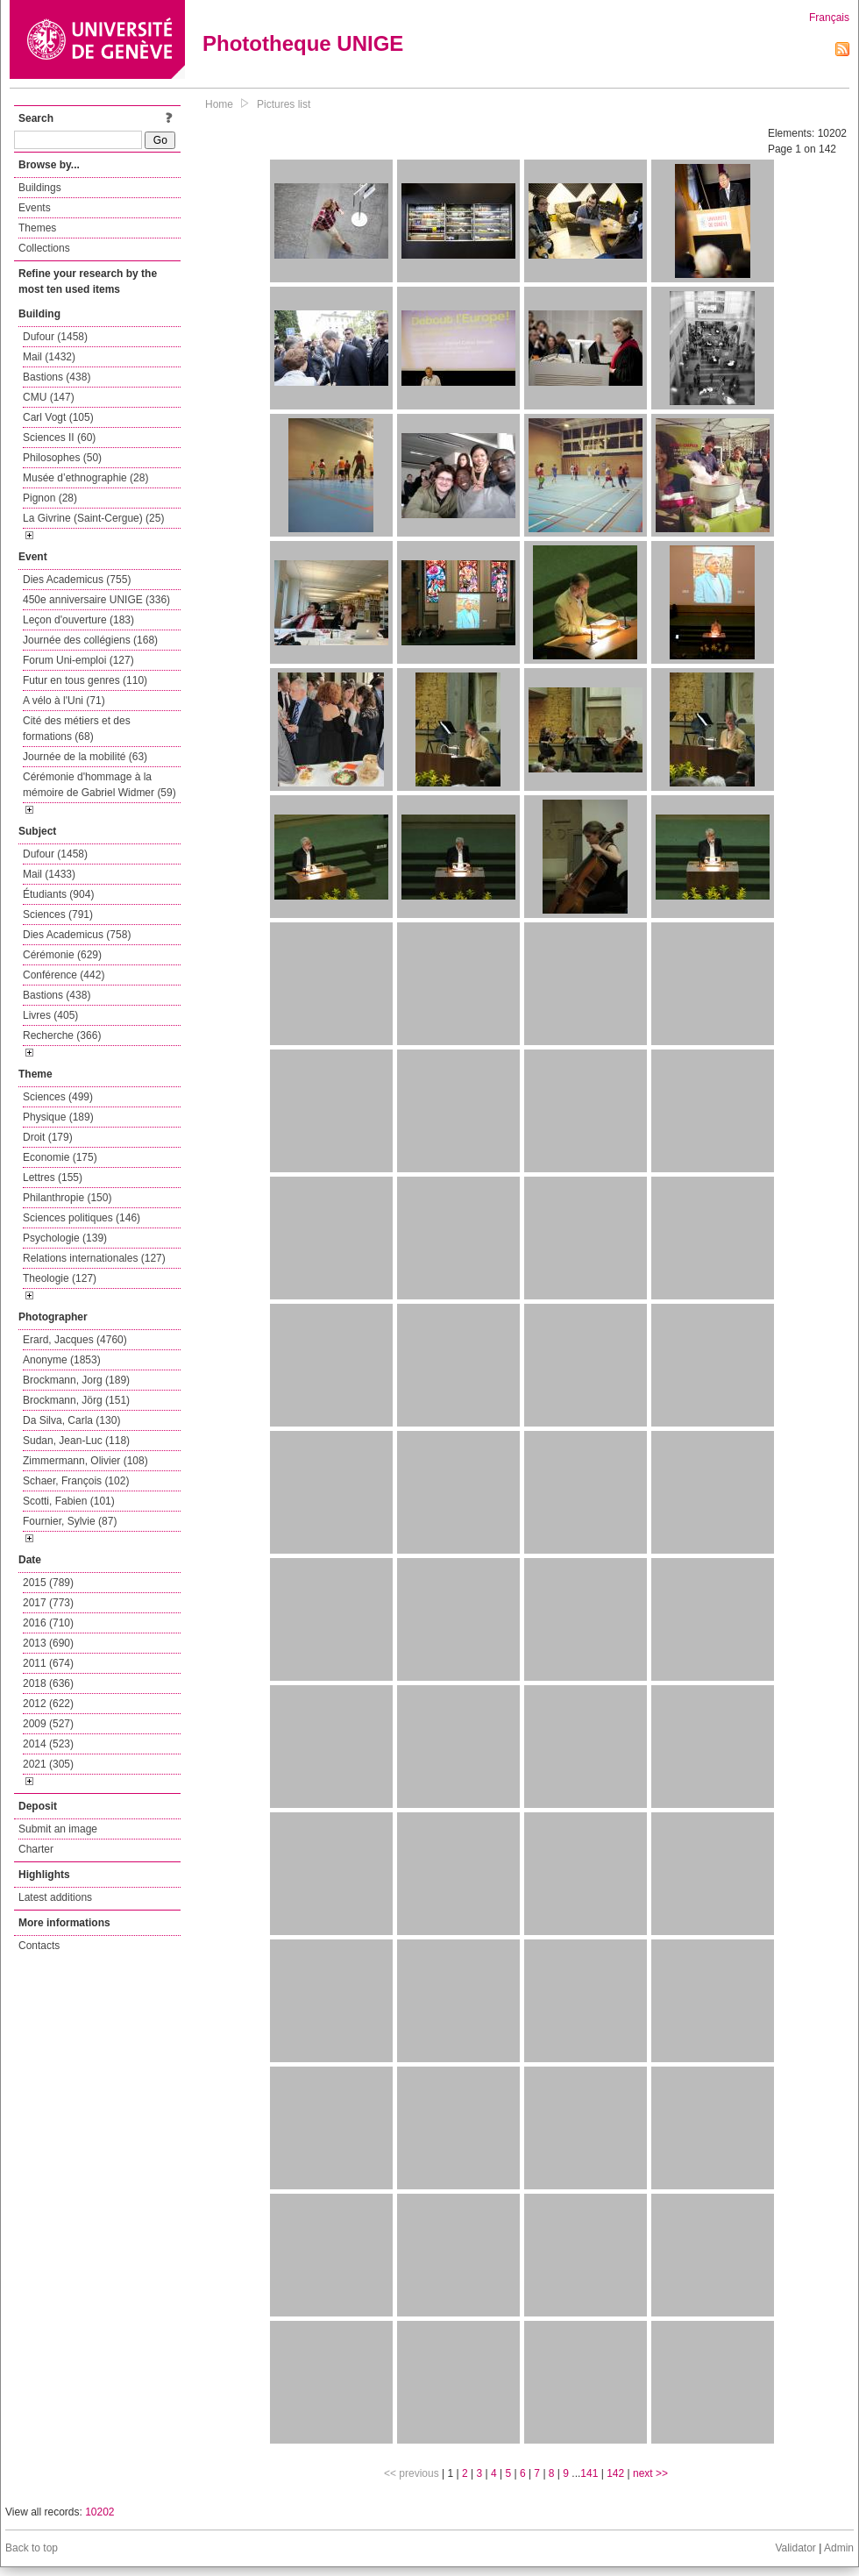  Describe the element at coordinates (60, 1157) in the screenshot. I see `Economie (175)` at that location.